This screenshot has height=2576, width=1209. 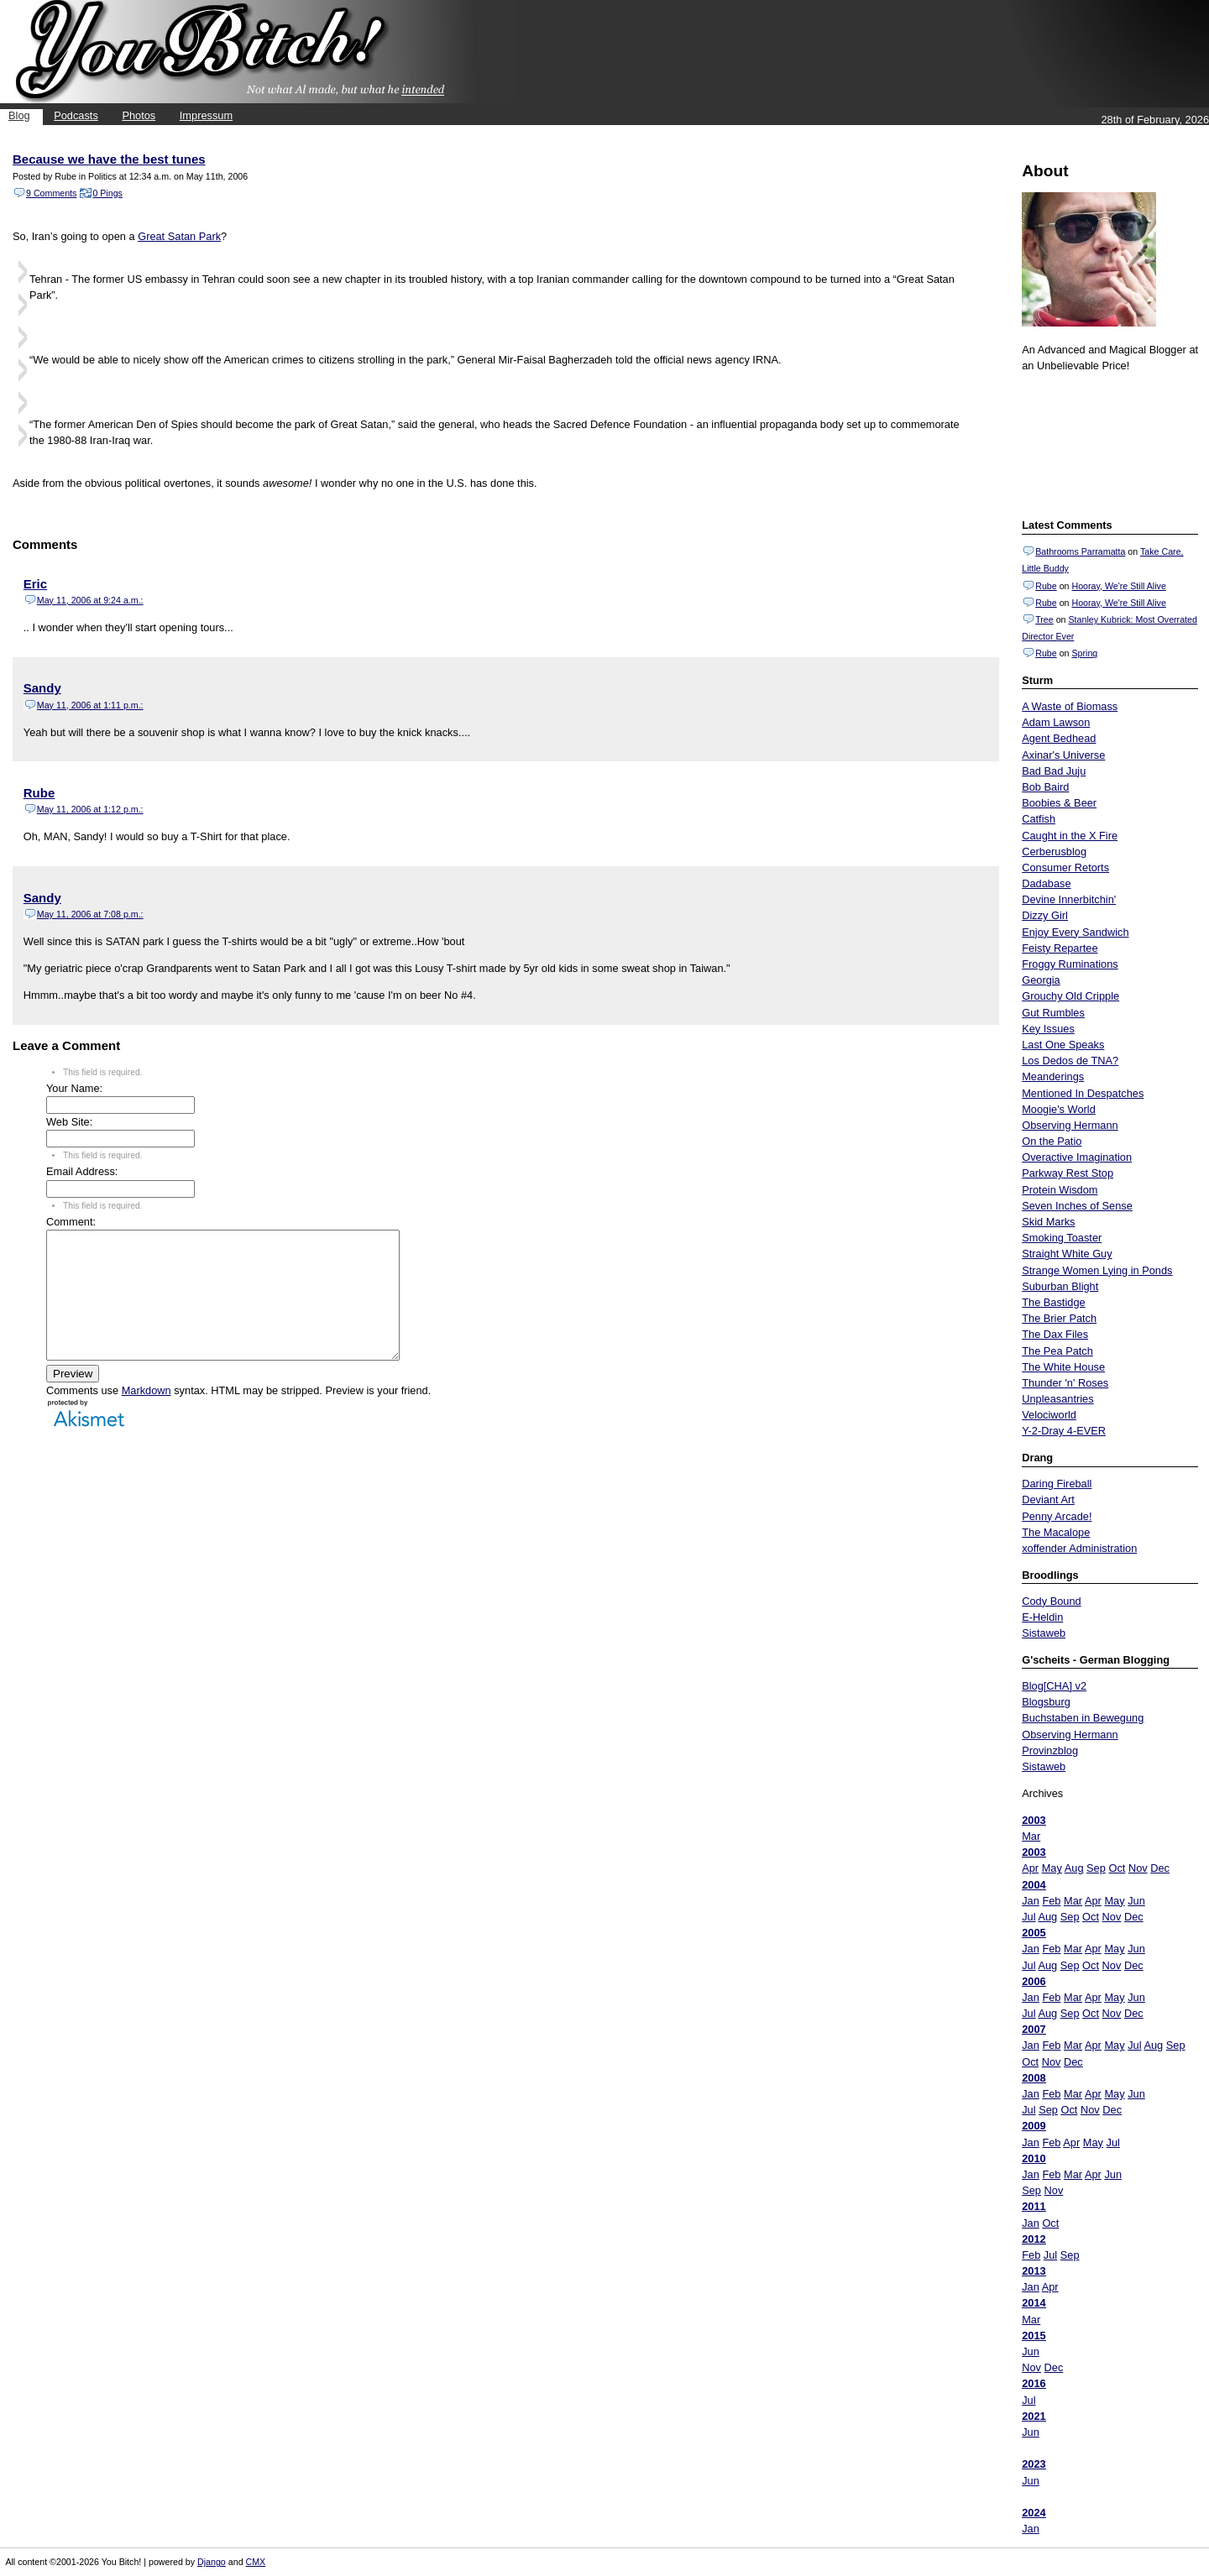 What do you see at coordinates (1033, 2512) in the screenshot?
I see `2024` at bounding box center [1033, 2512].